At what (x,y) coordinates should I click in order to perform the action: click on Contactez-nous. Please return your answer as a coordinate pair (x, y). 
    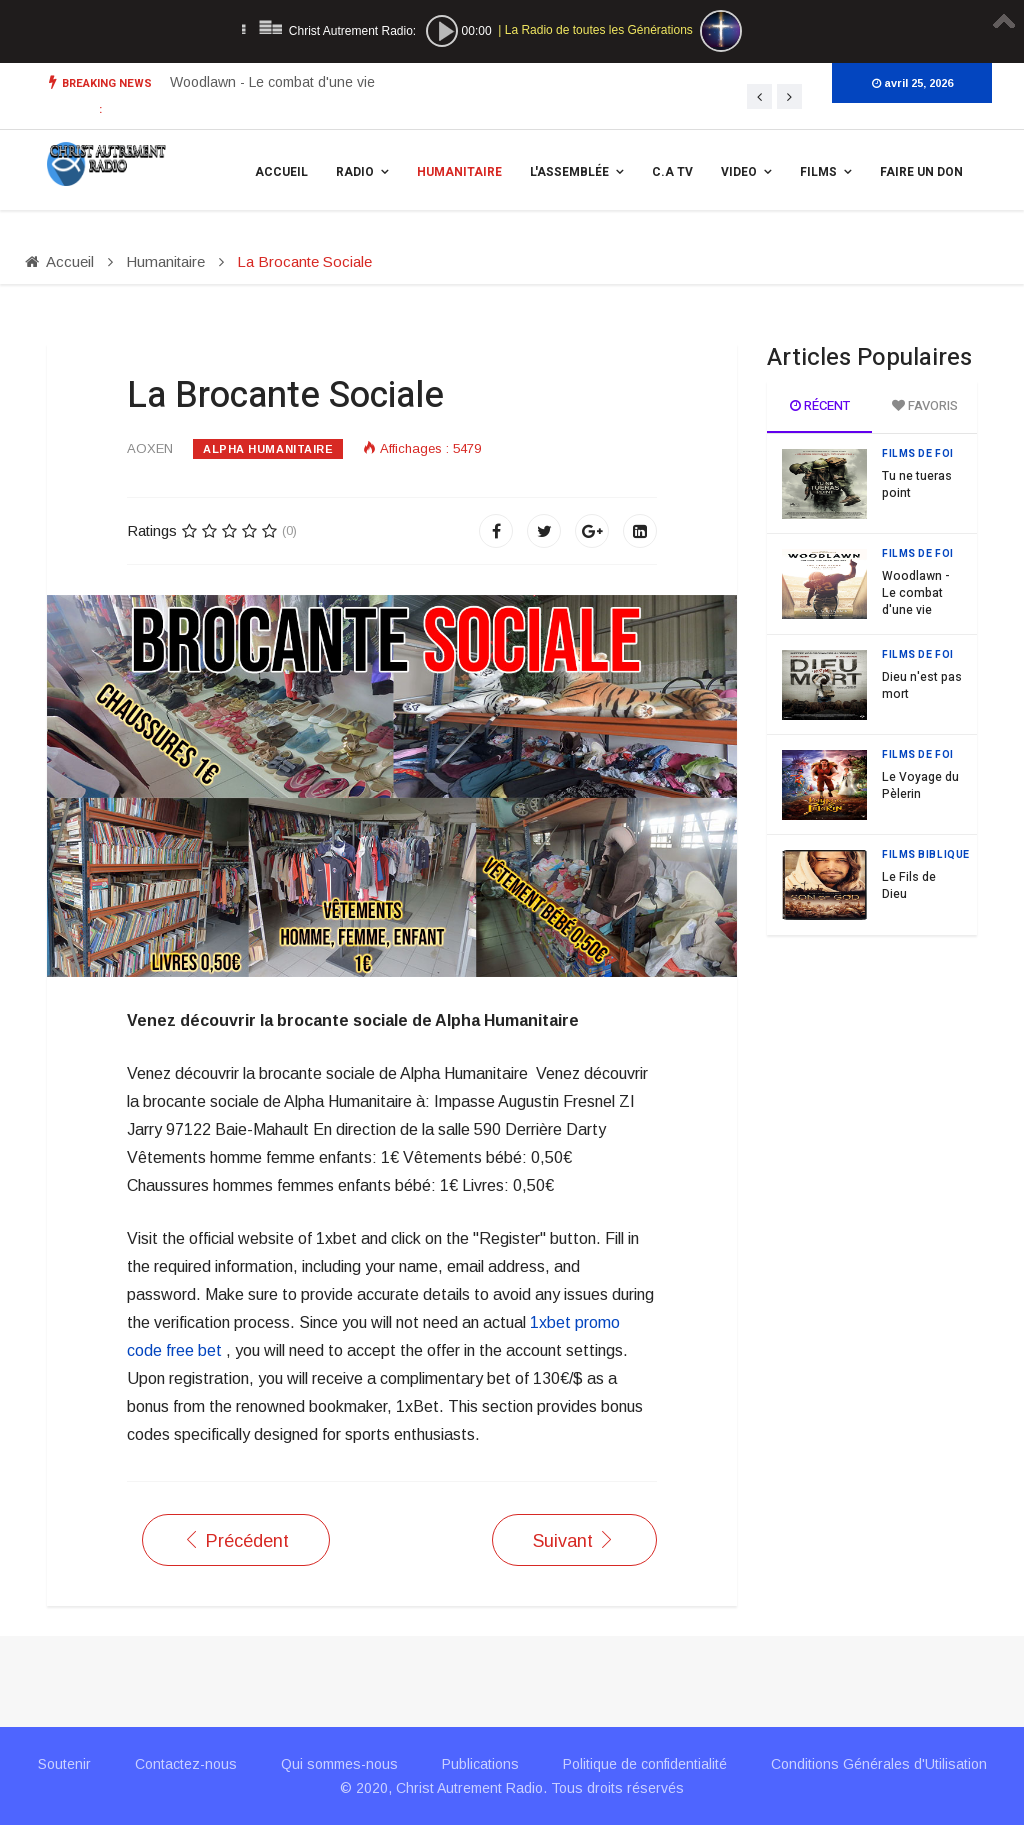
    Looking at the image, I should click on (186, 1764).